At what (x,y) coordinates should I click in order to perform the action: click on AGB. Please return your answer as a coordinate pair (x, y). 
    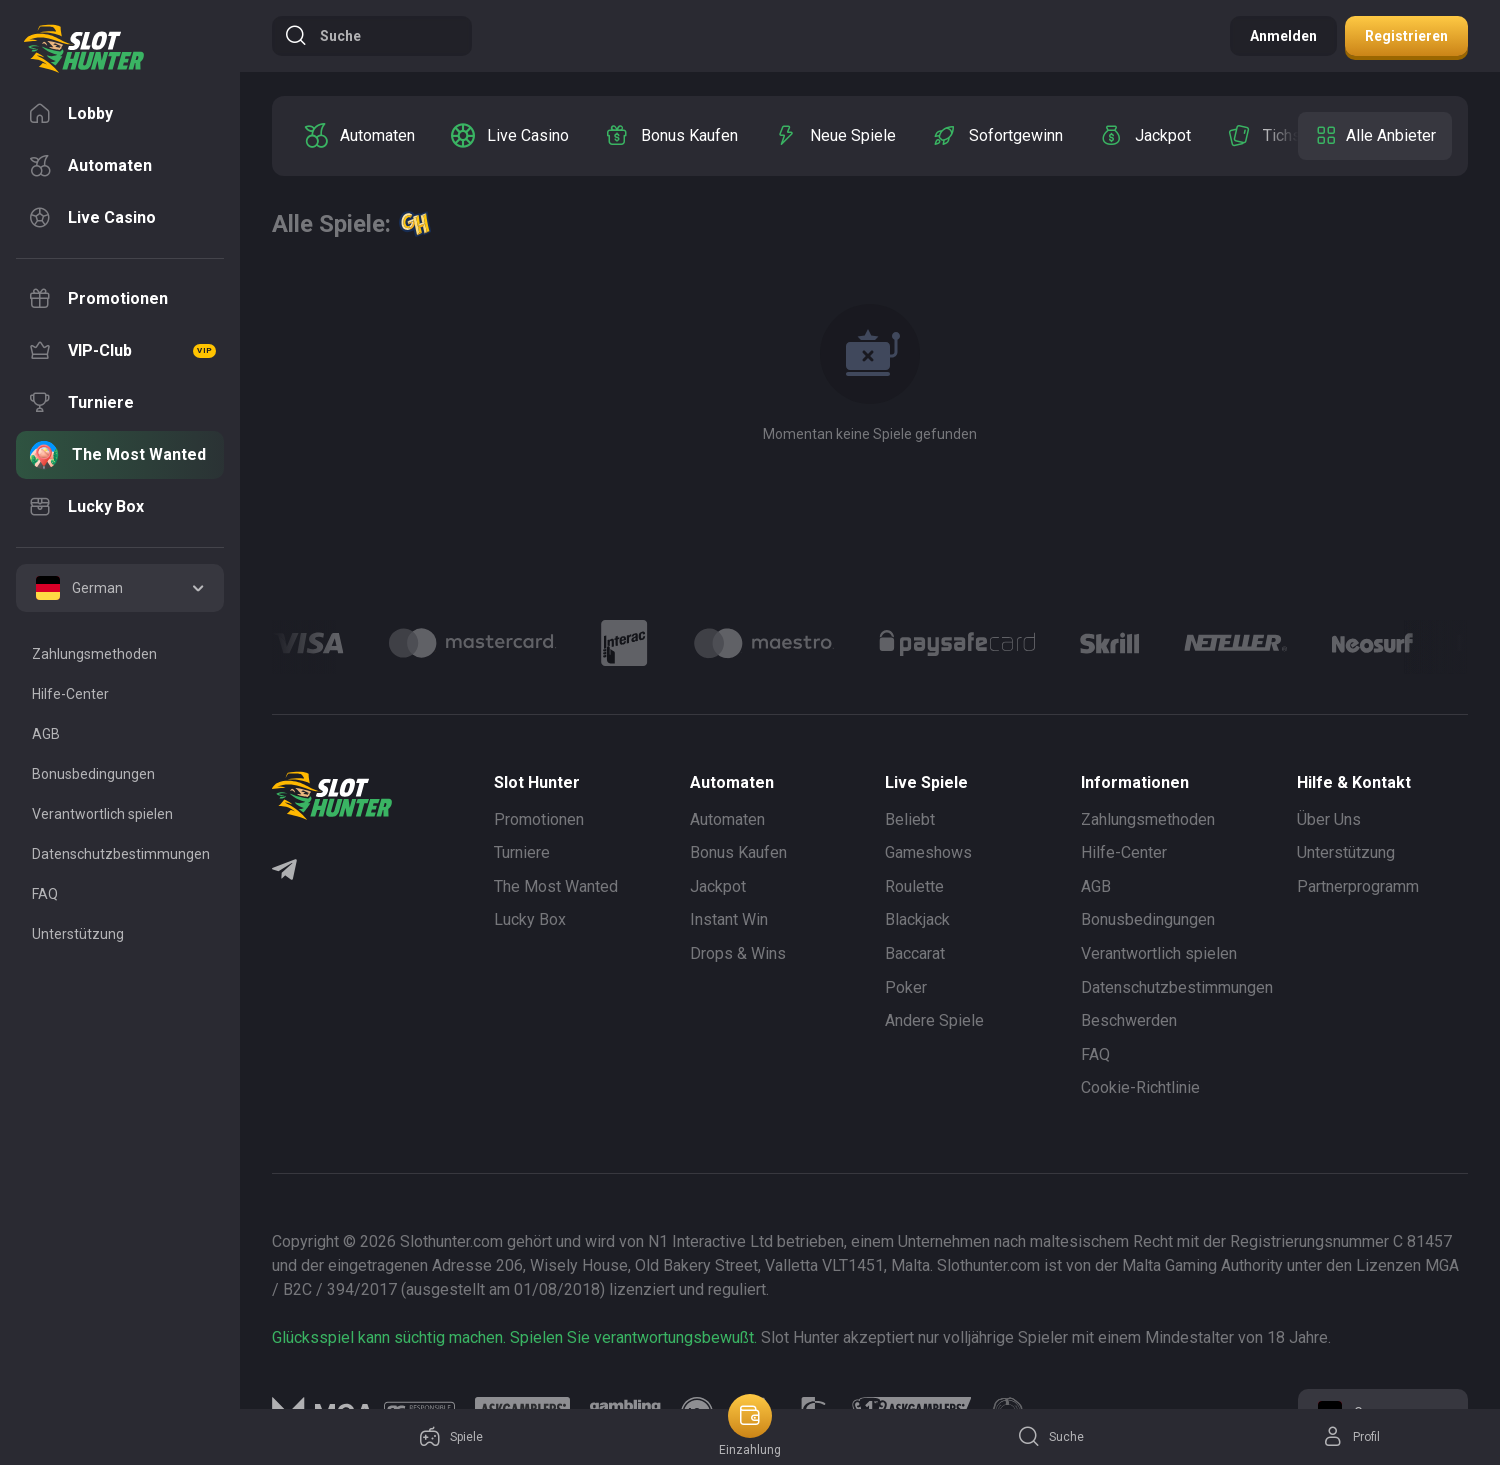
    Looking at the image, I should click on (1096, 886).